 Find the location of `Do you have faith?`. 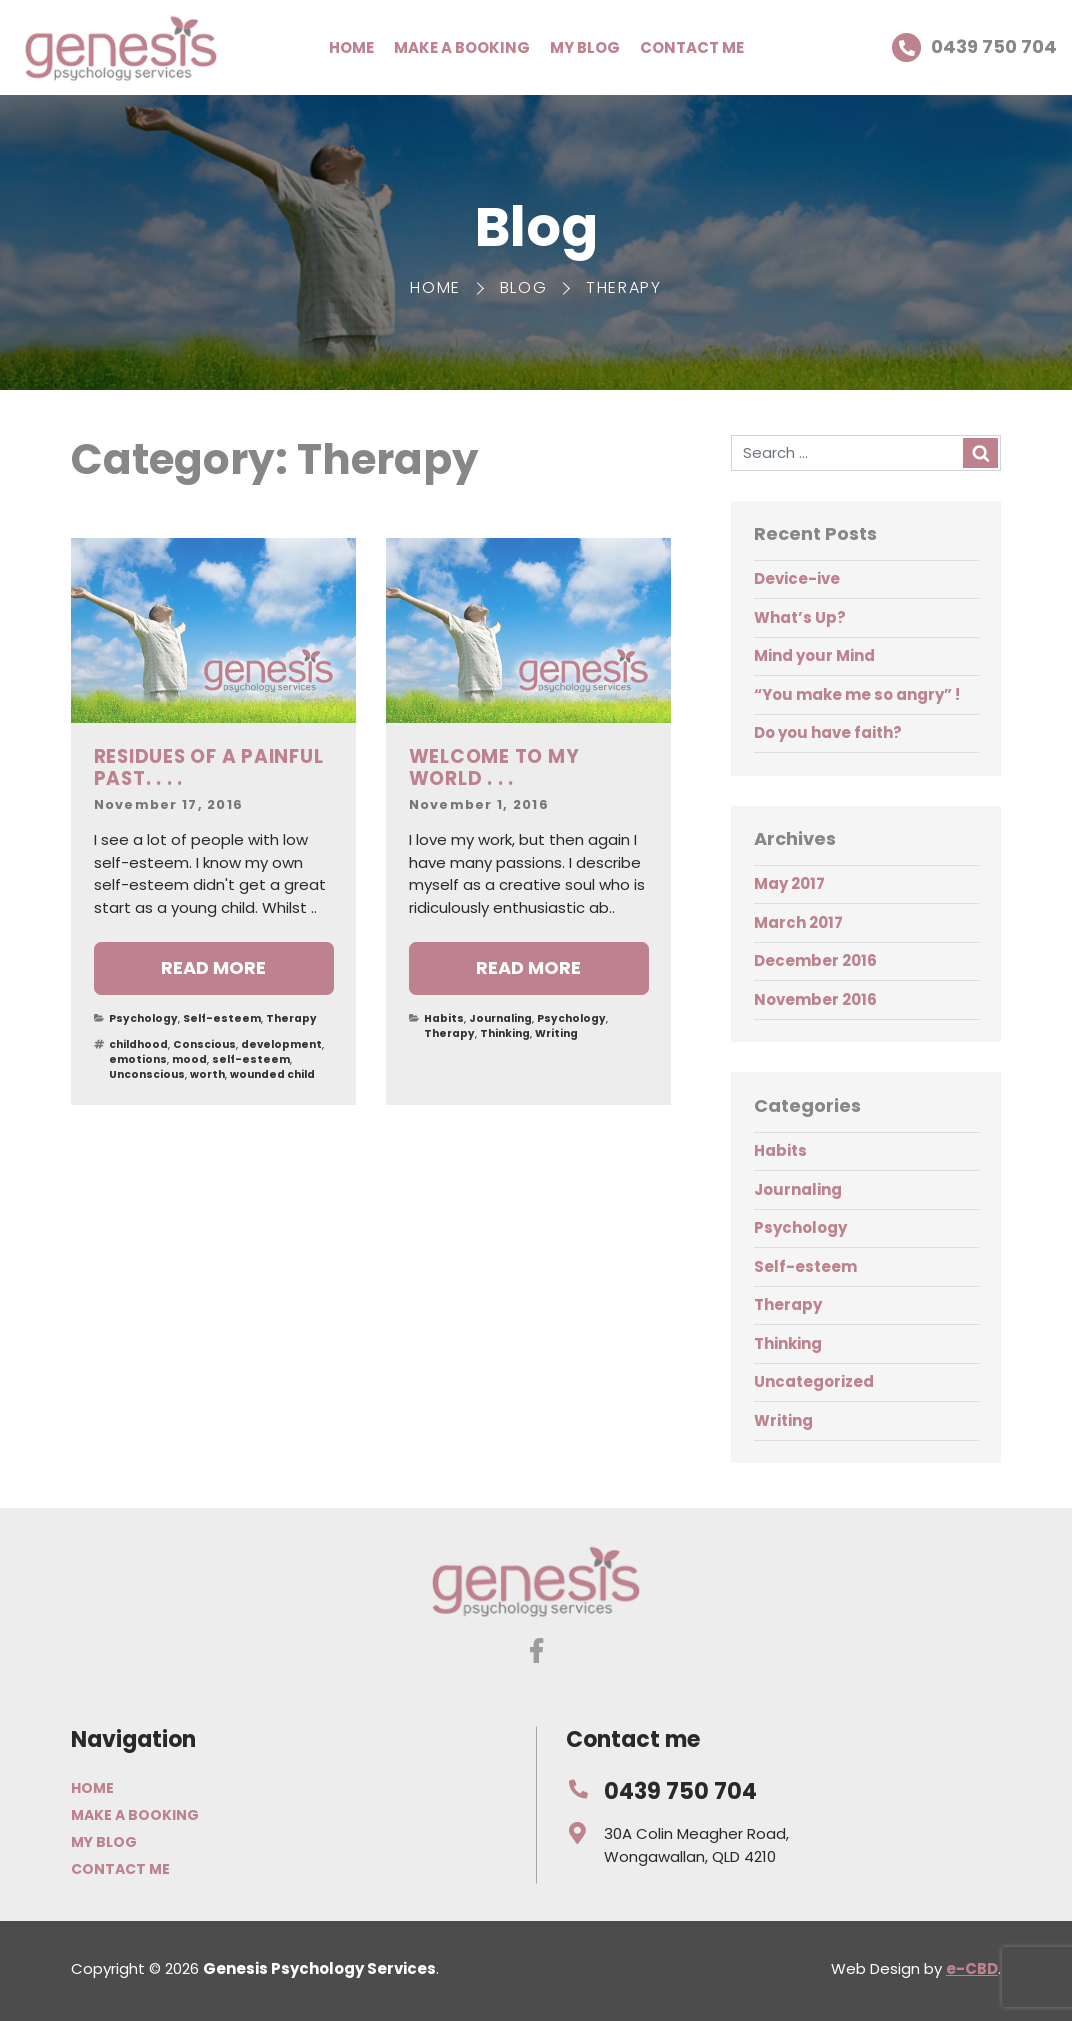

Do you have faith? is located at coordinates (828, 732).